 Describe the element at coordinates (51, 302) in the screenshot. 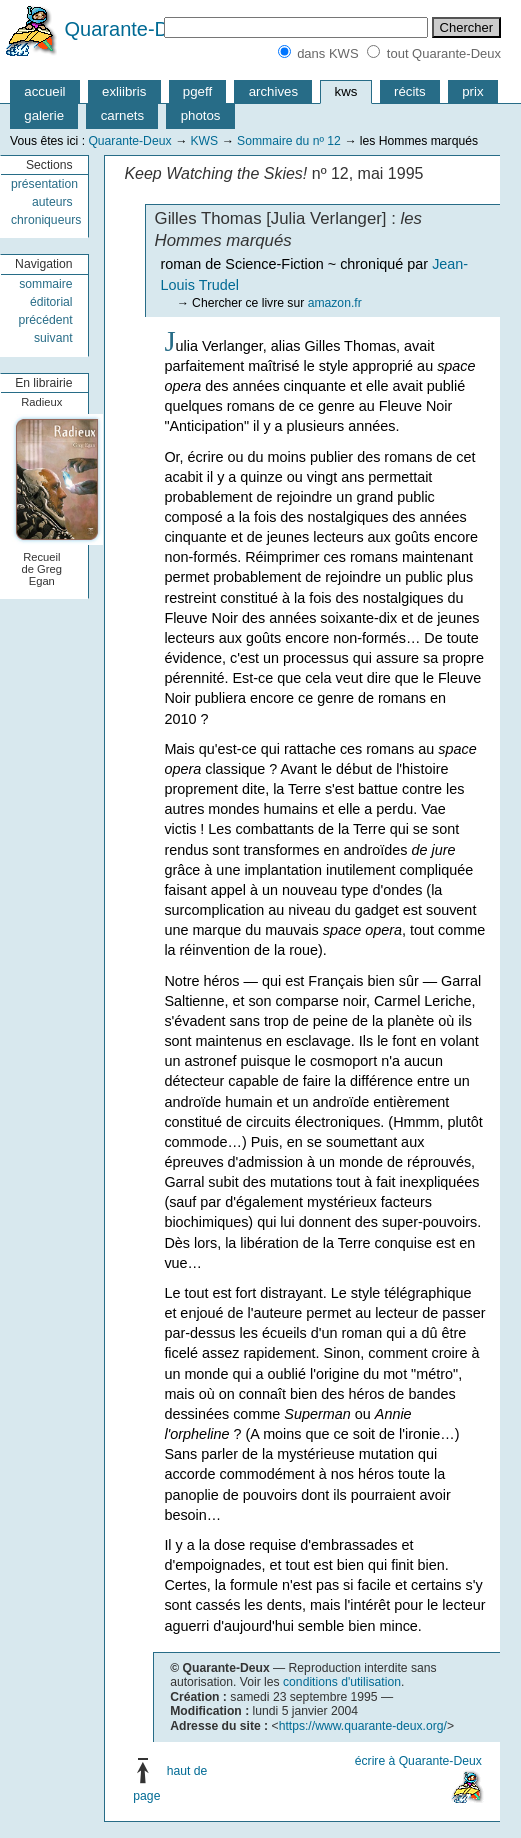

I see `éditorial` at that location.